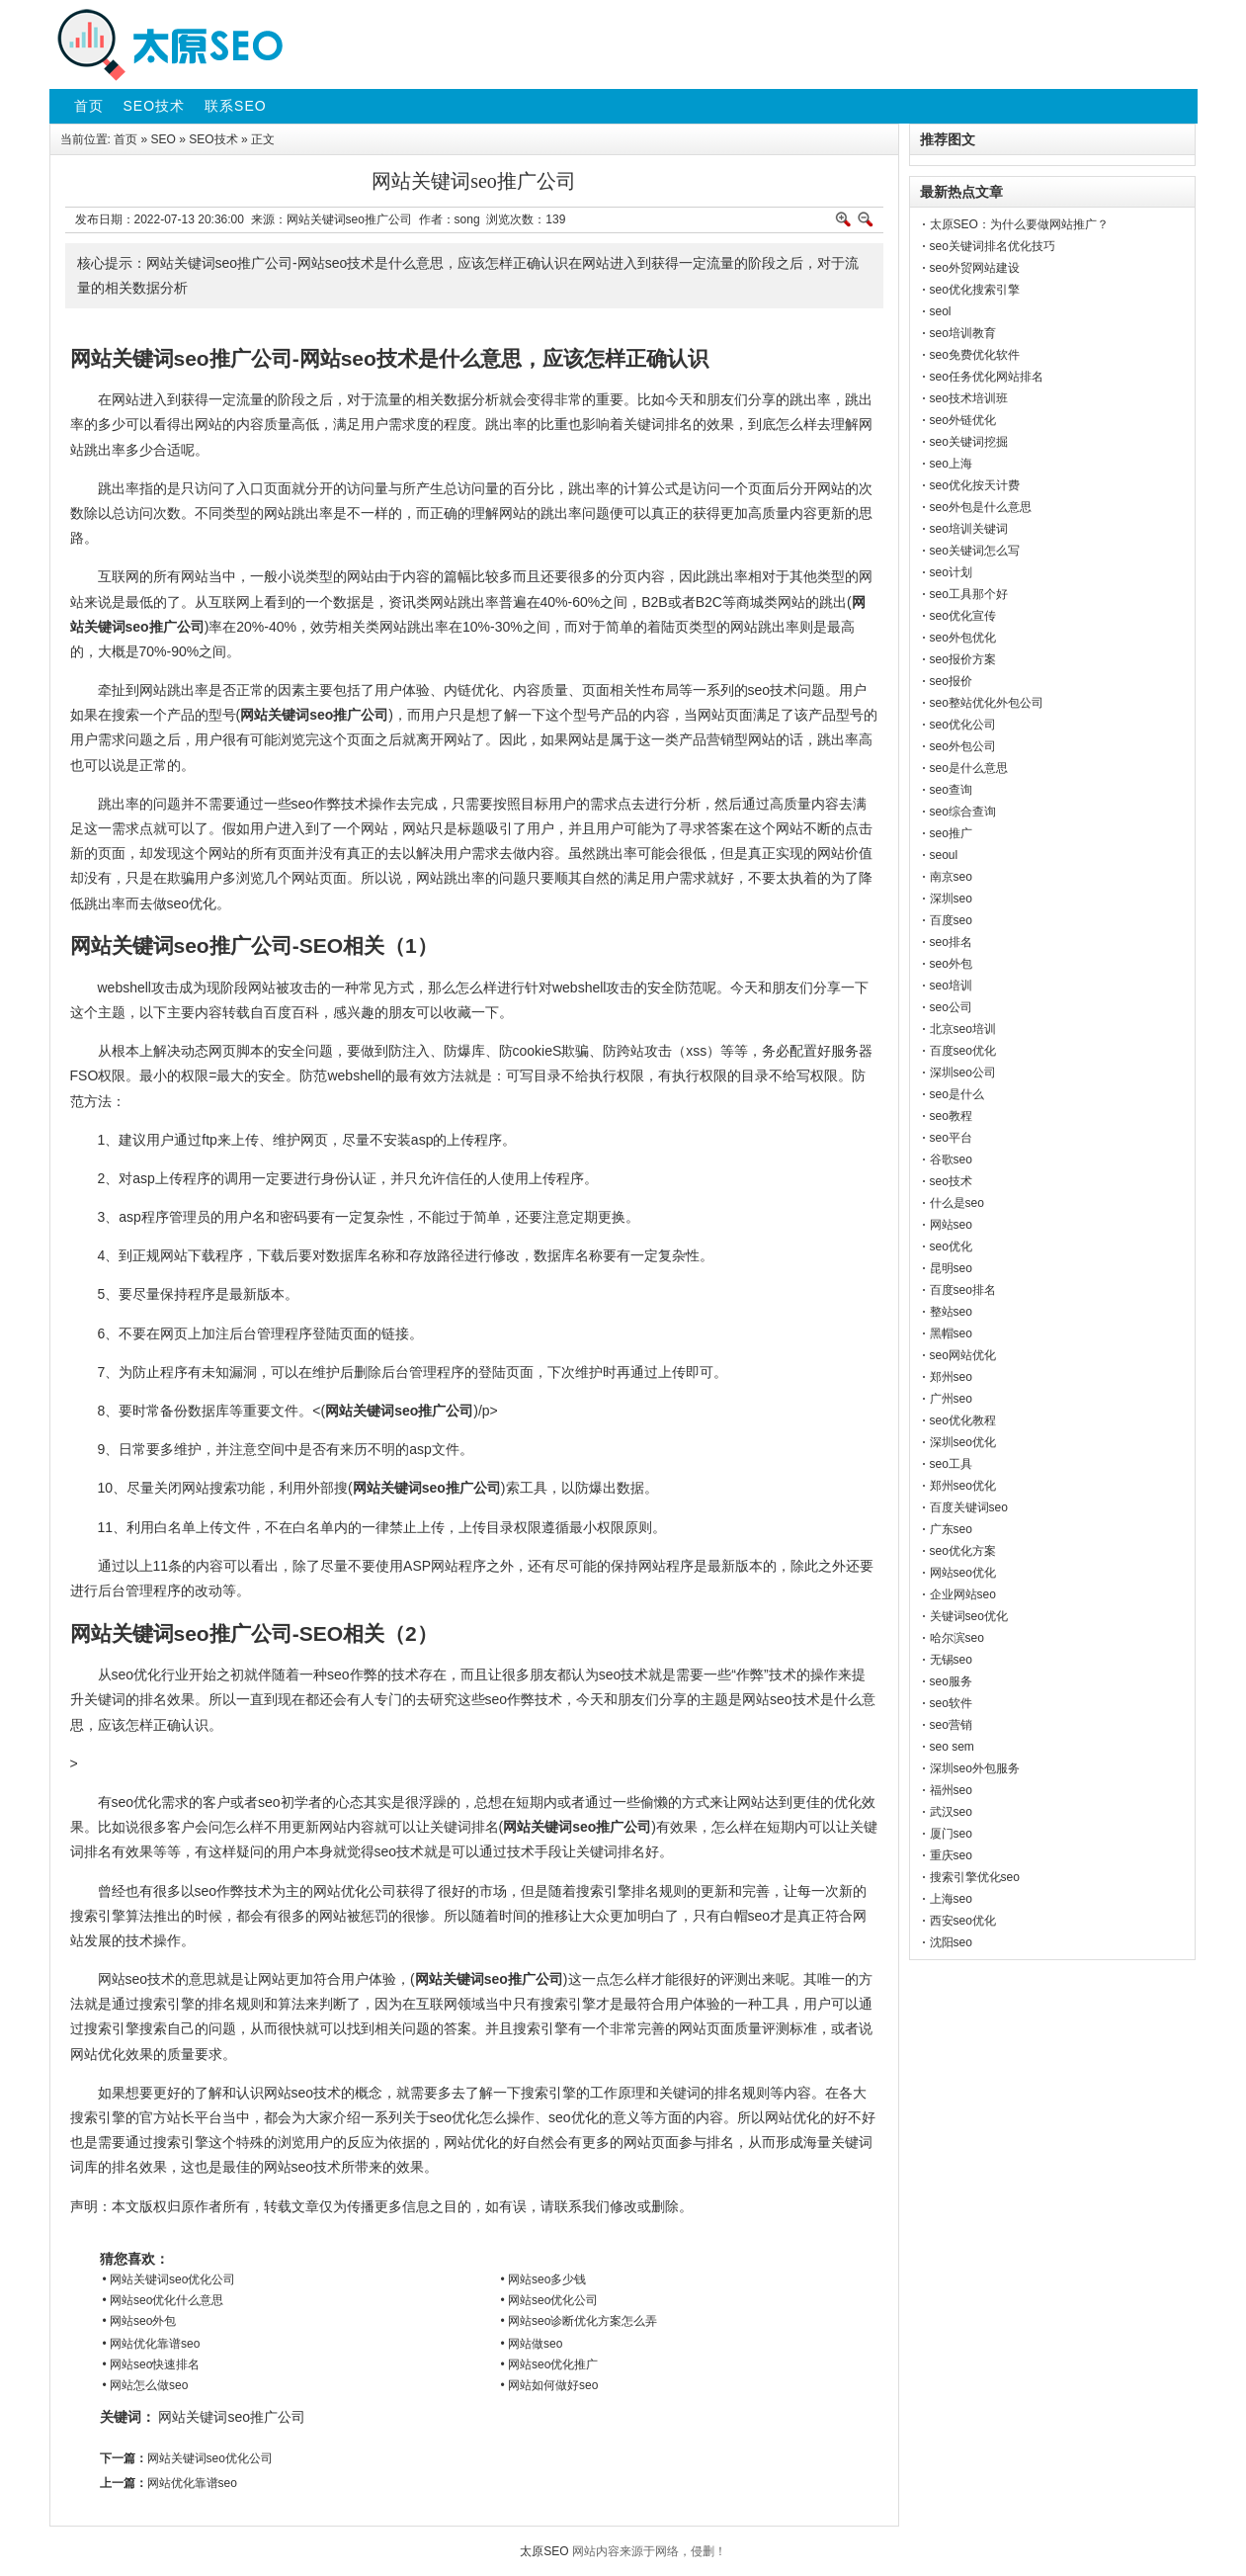  I want to click on 网站关键词seo优化公司, so click(210, 2458).